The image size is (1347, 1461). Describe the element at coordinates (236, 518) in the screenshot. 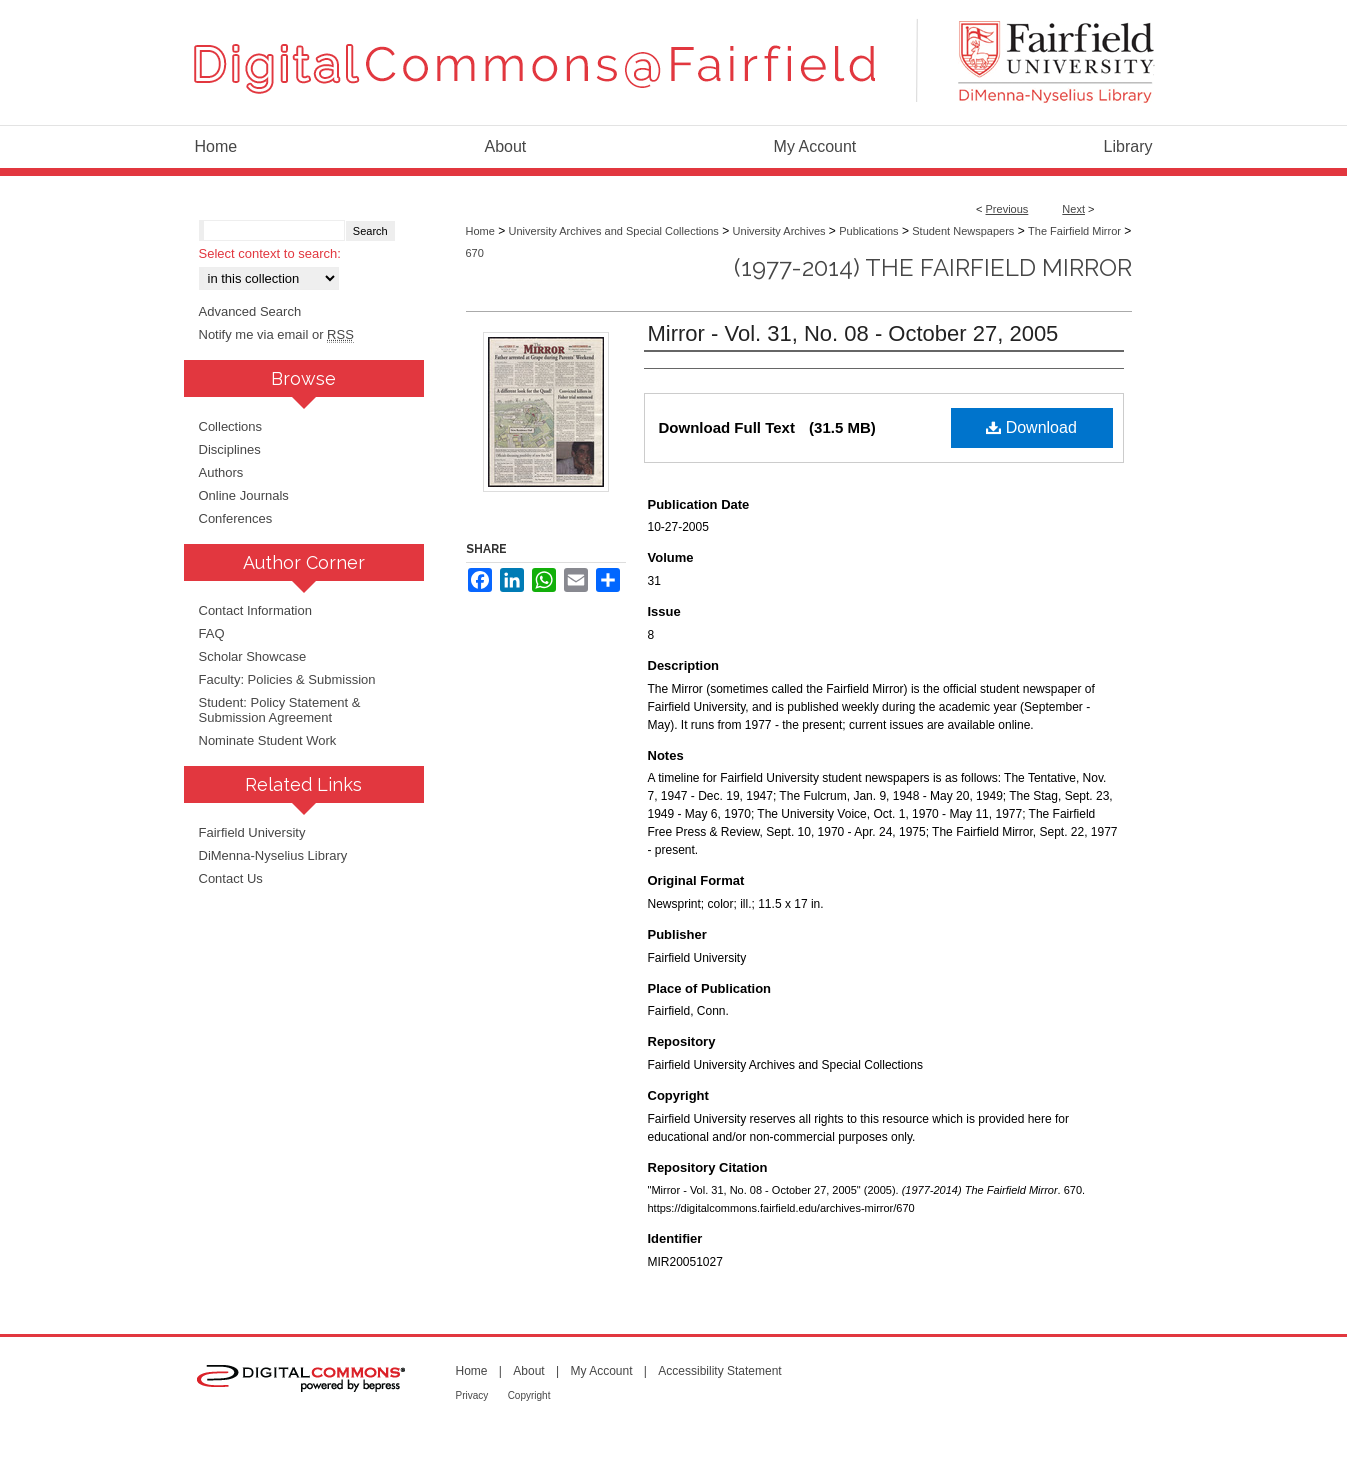

I see `Conferences` at that location.